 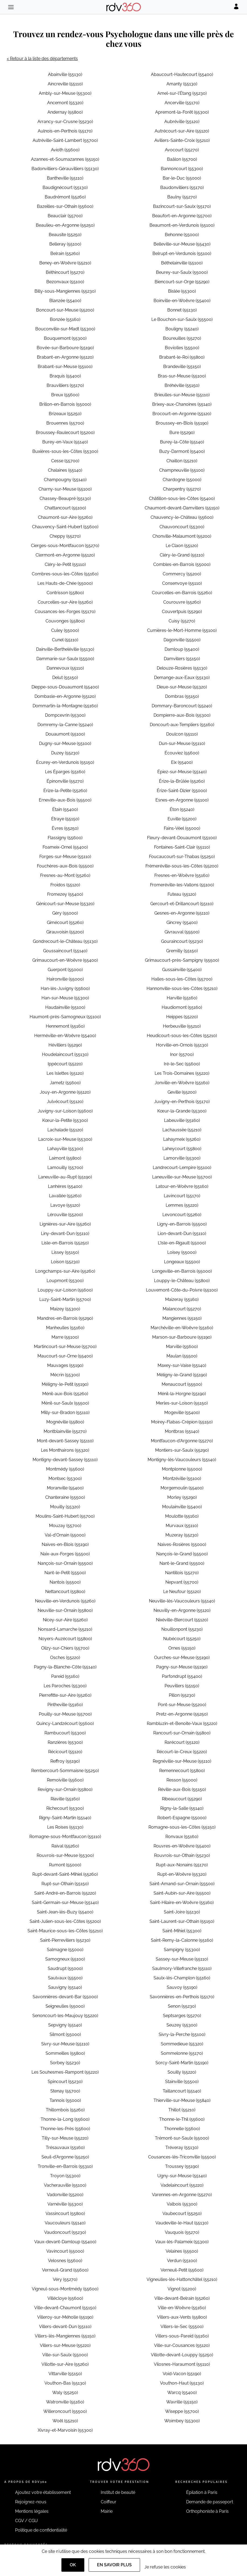 I want to click on Troussey (55190), so click(x=182, y=2166).